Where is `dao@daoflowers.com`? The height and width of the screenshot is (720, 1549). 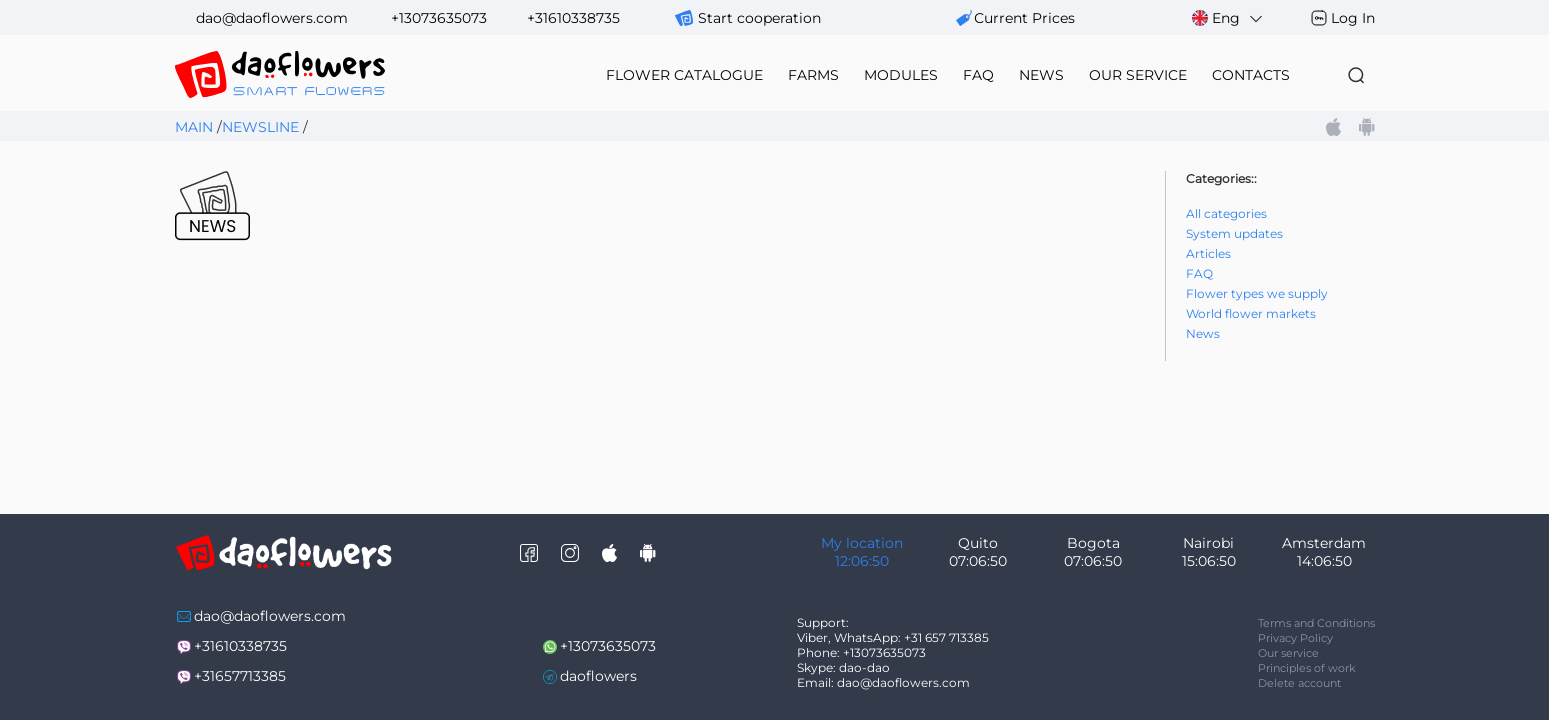 dao@daoflowers.com is located at coordinates (272, 18).